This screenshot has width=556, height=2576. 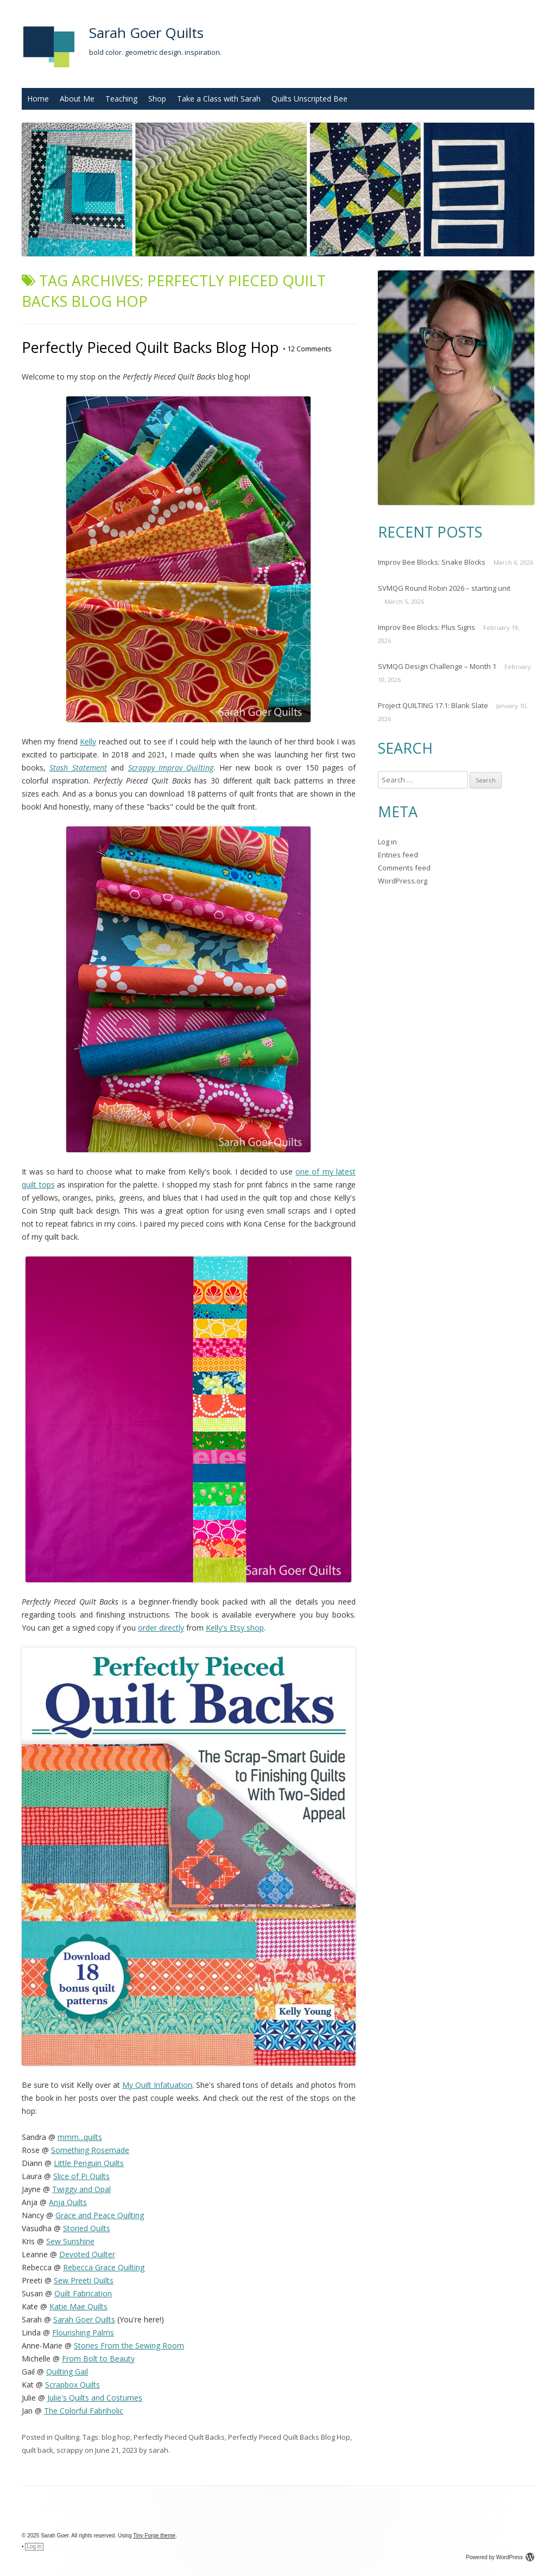 I want to click on SVMQG Round Robin 2026 – starting unit, so click(x=444, y=588).